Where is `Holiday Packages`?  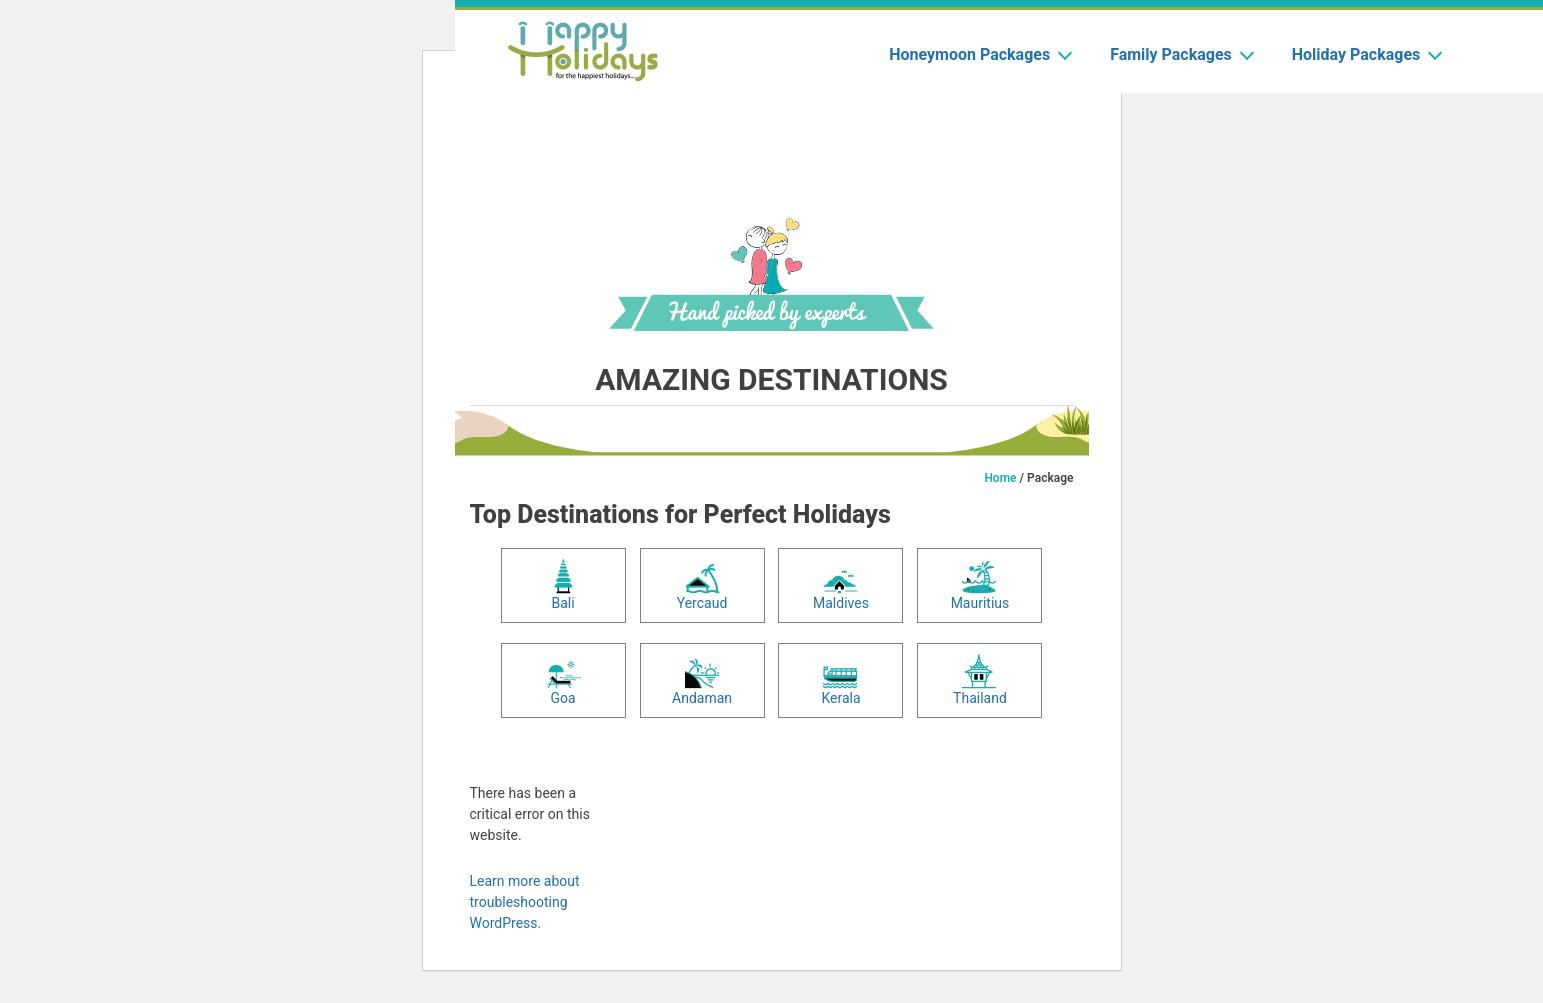
Holiday Packages is located at coordinates (1366, 54).